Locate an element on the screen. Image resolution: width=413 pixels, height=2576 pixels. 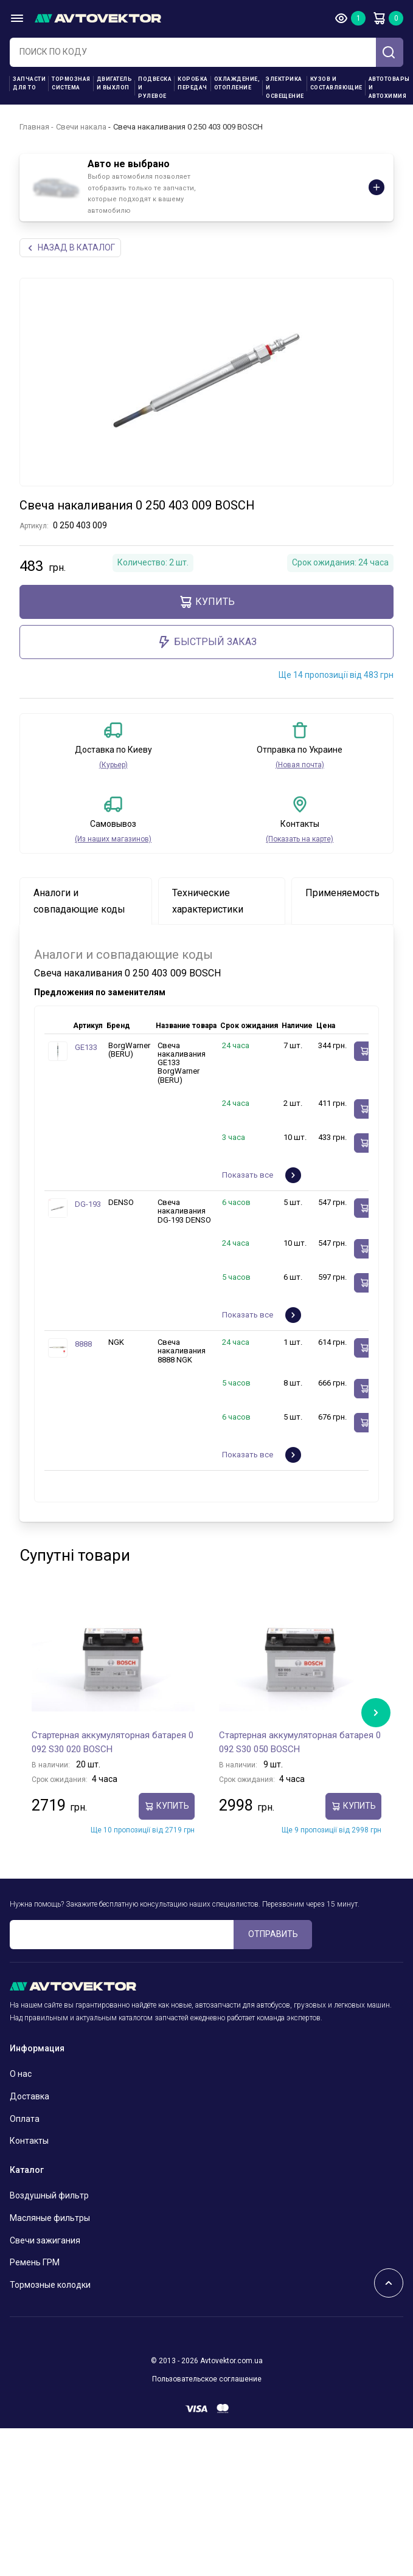
(Показать на карте) is located at coordinates (299, 839).